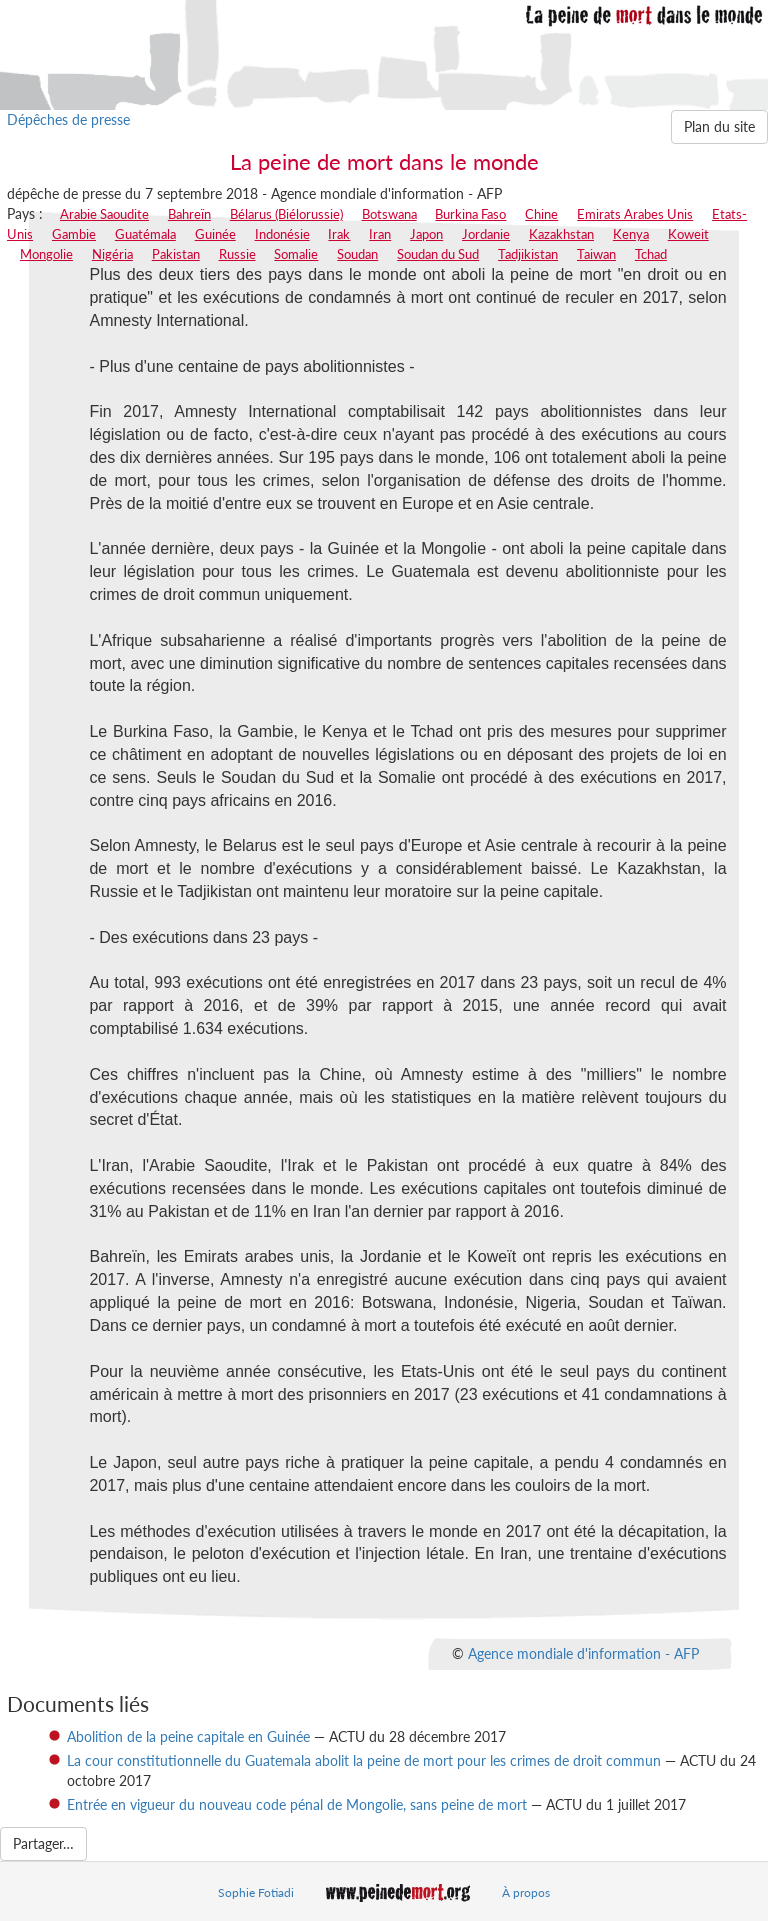 The image size is (768, 1921). Describe the element at coordinates (688, 234) in the screenshot. I see `Koweit` at that location.